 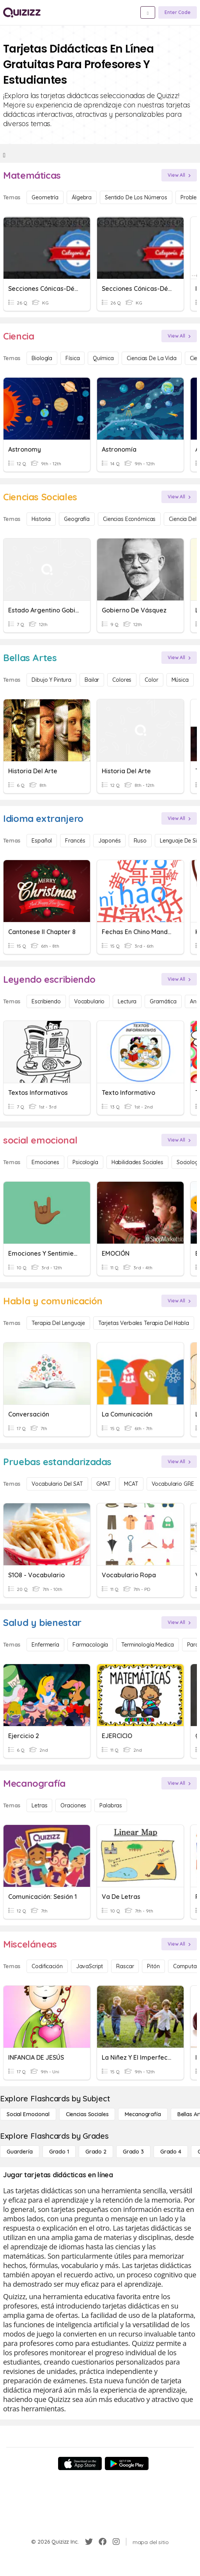 What do you see at coordinates (136, 197) in the screenshot?
I see `Sentido de los números` at bounding box center [136, 197].